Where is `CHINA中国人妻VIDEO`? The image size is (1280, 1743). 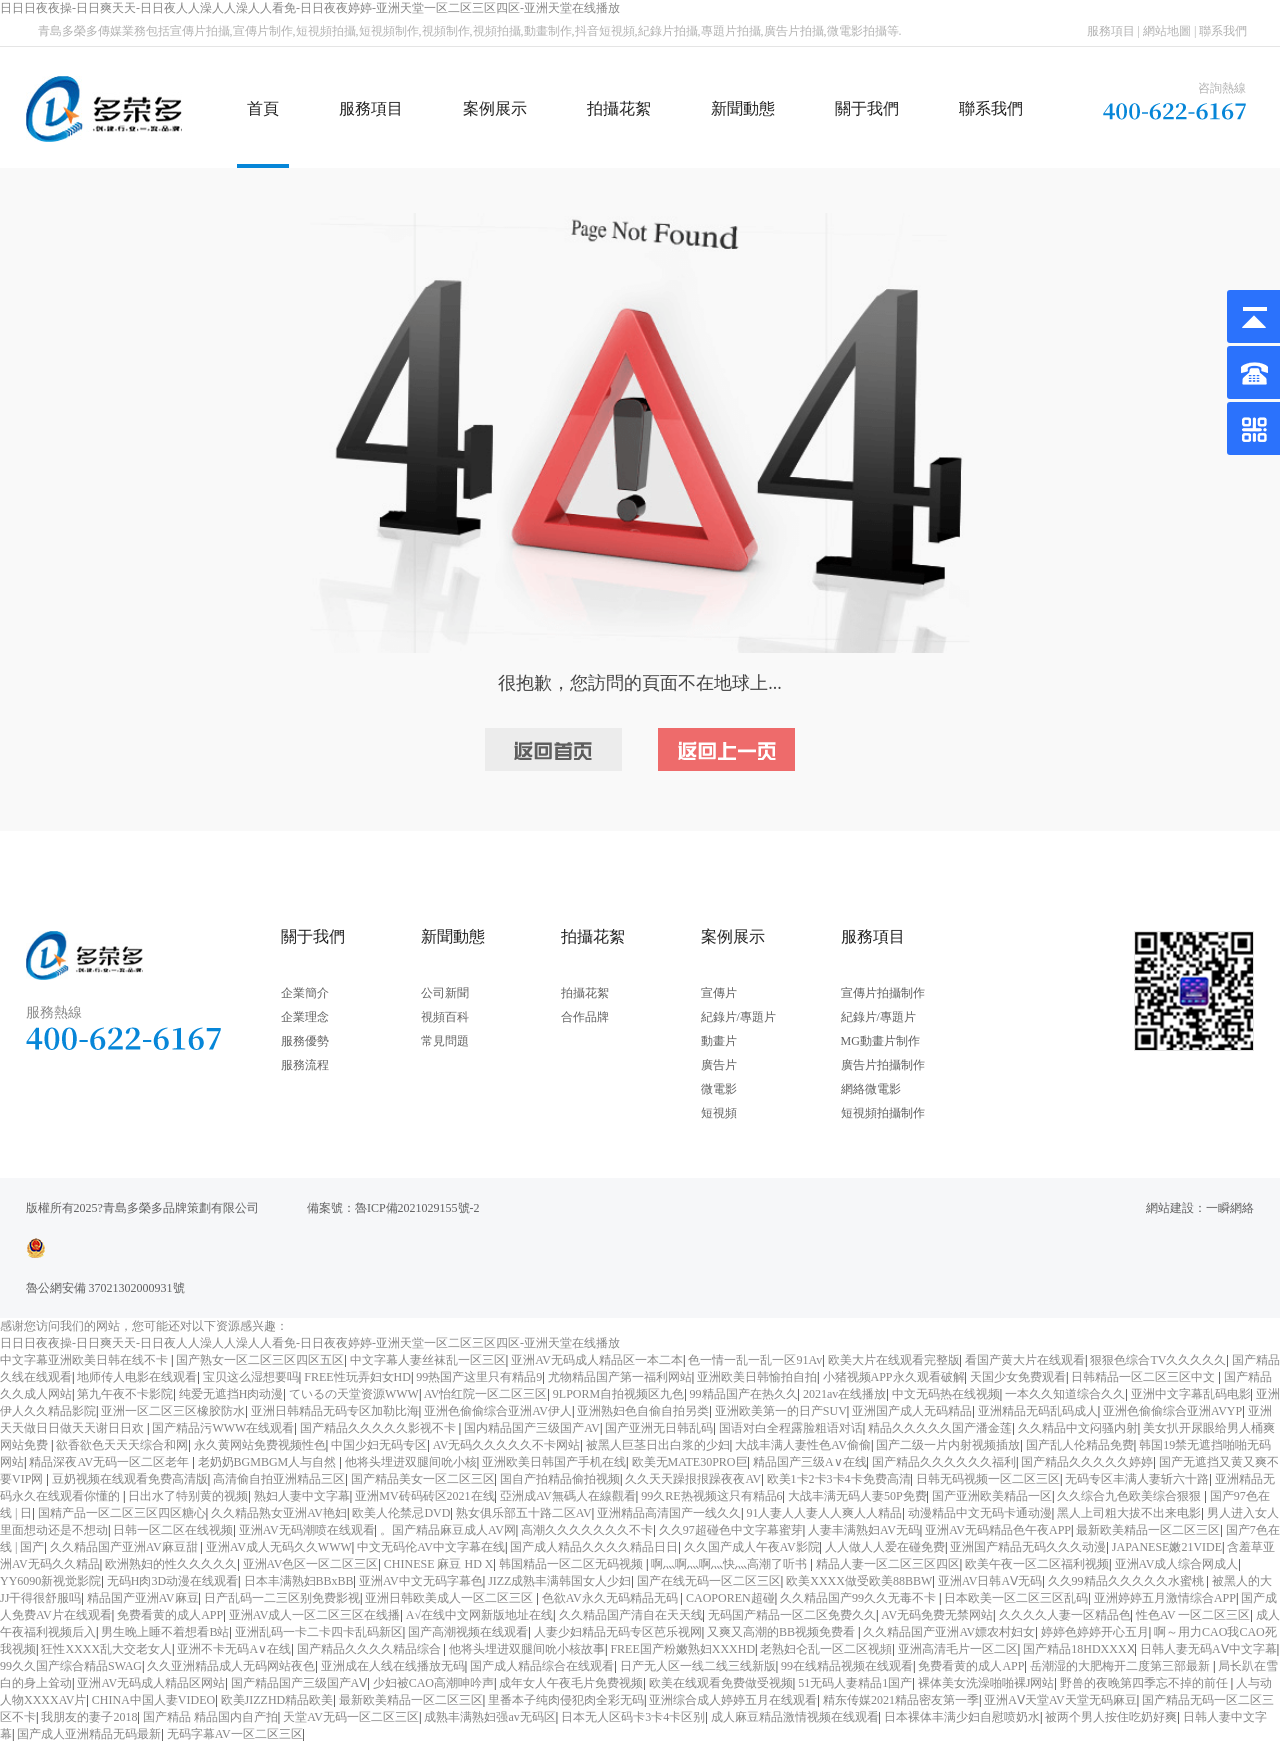 CHINA中国人妻VIDEO is located at coordinates (153, 1700).